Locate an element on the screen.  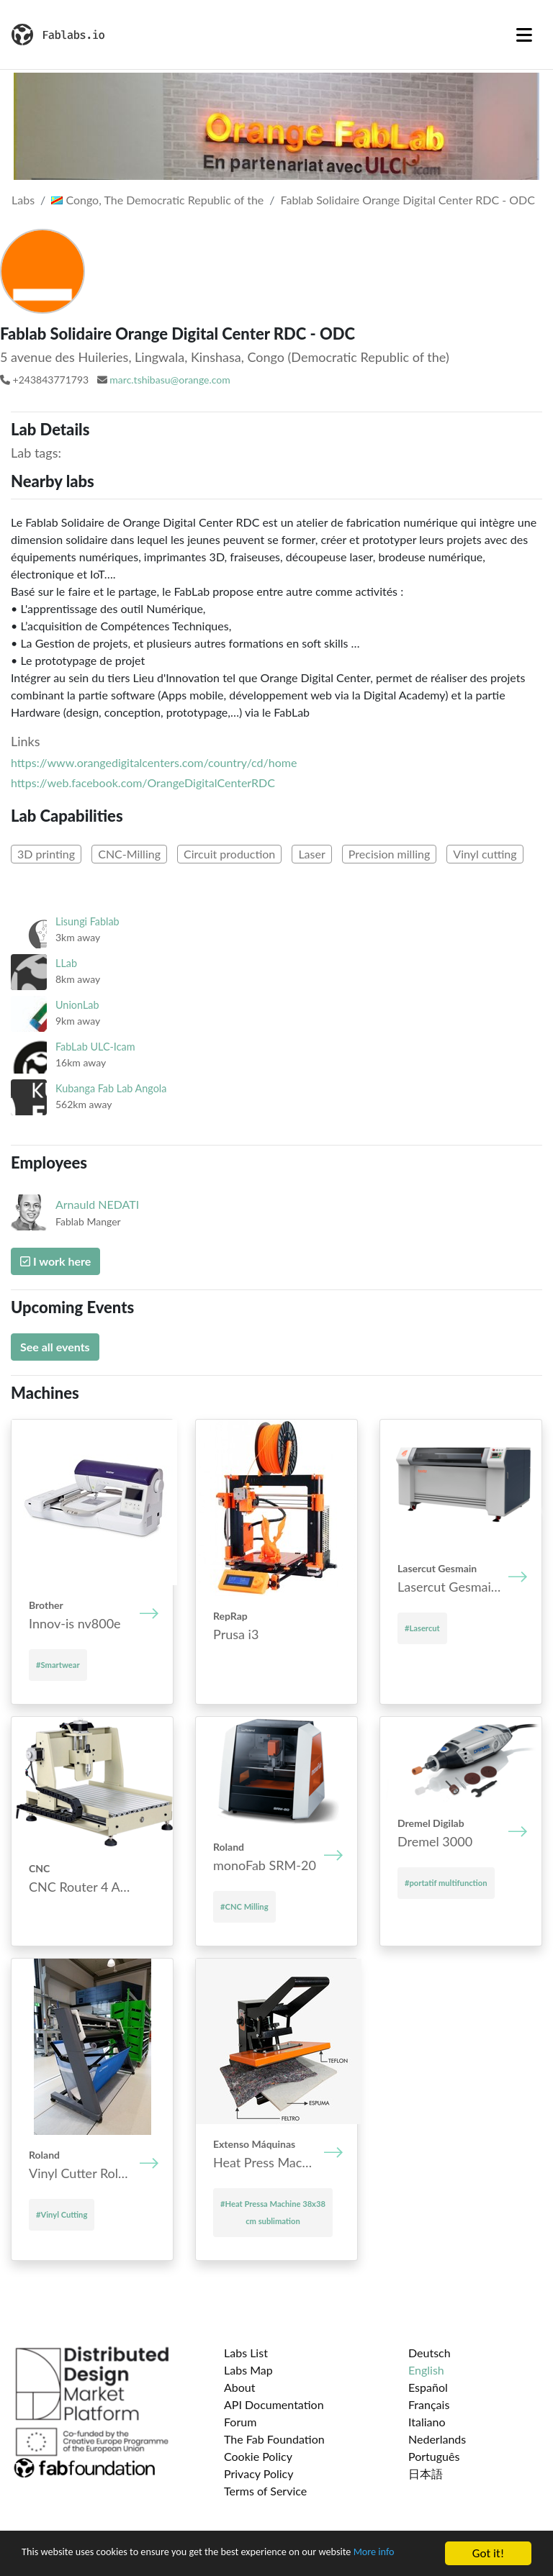
Labs List is located at coordinates (246, 2352).